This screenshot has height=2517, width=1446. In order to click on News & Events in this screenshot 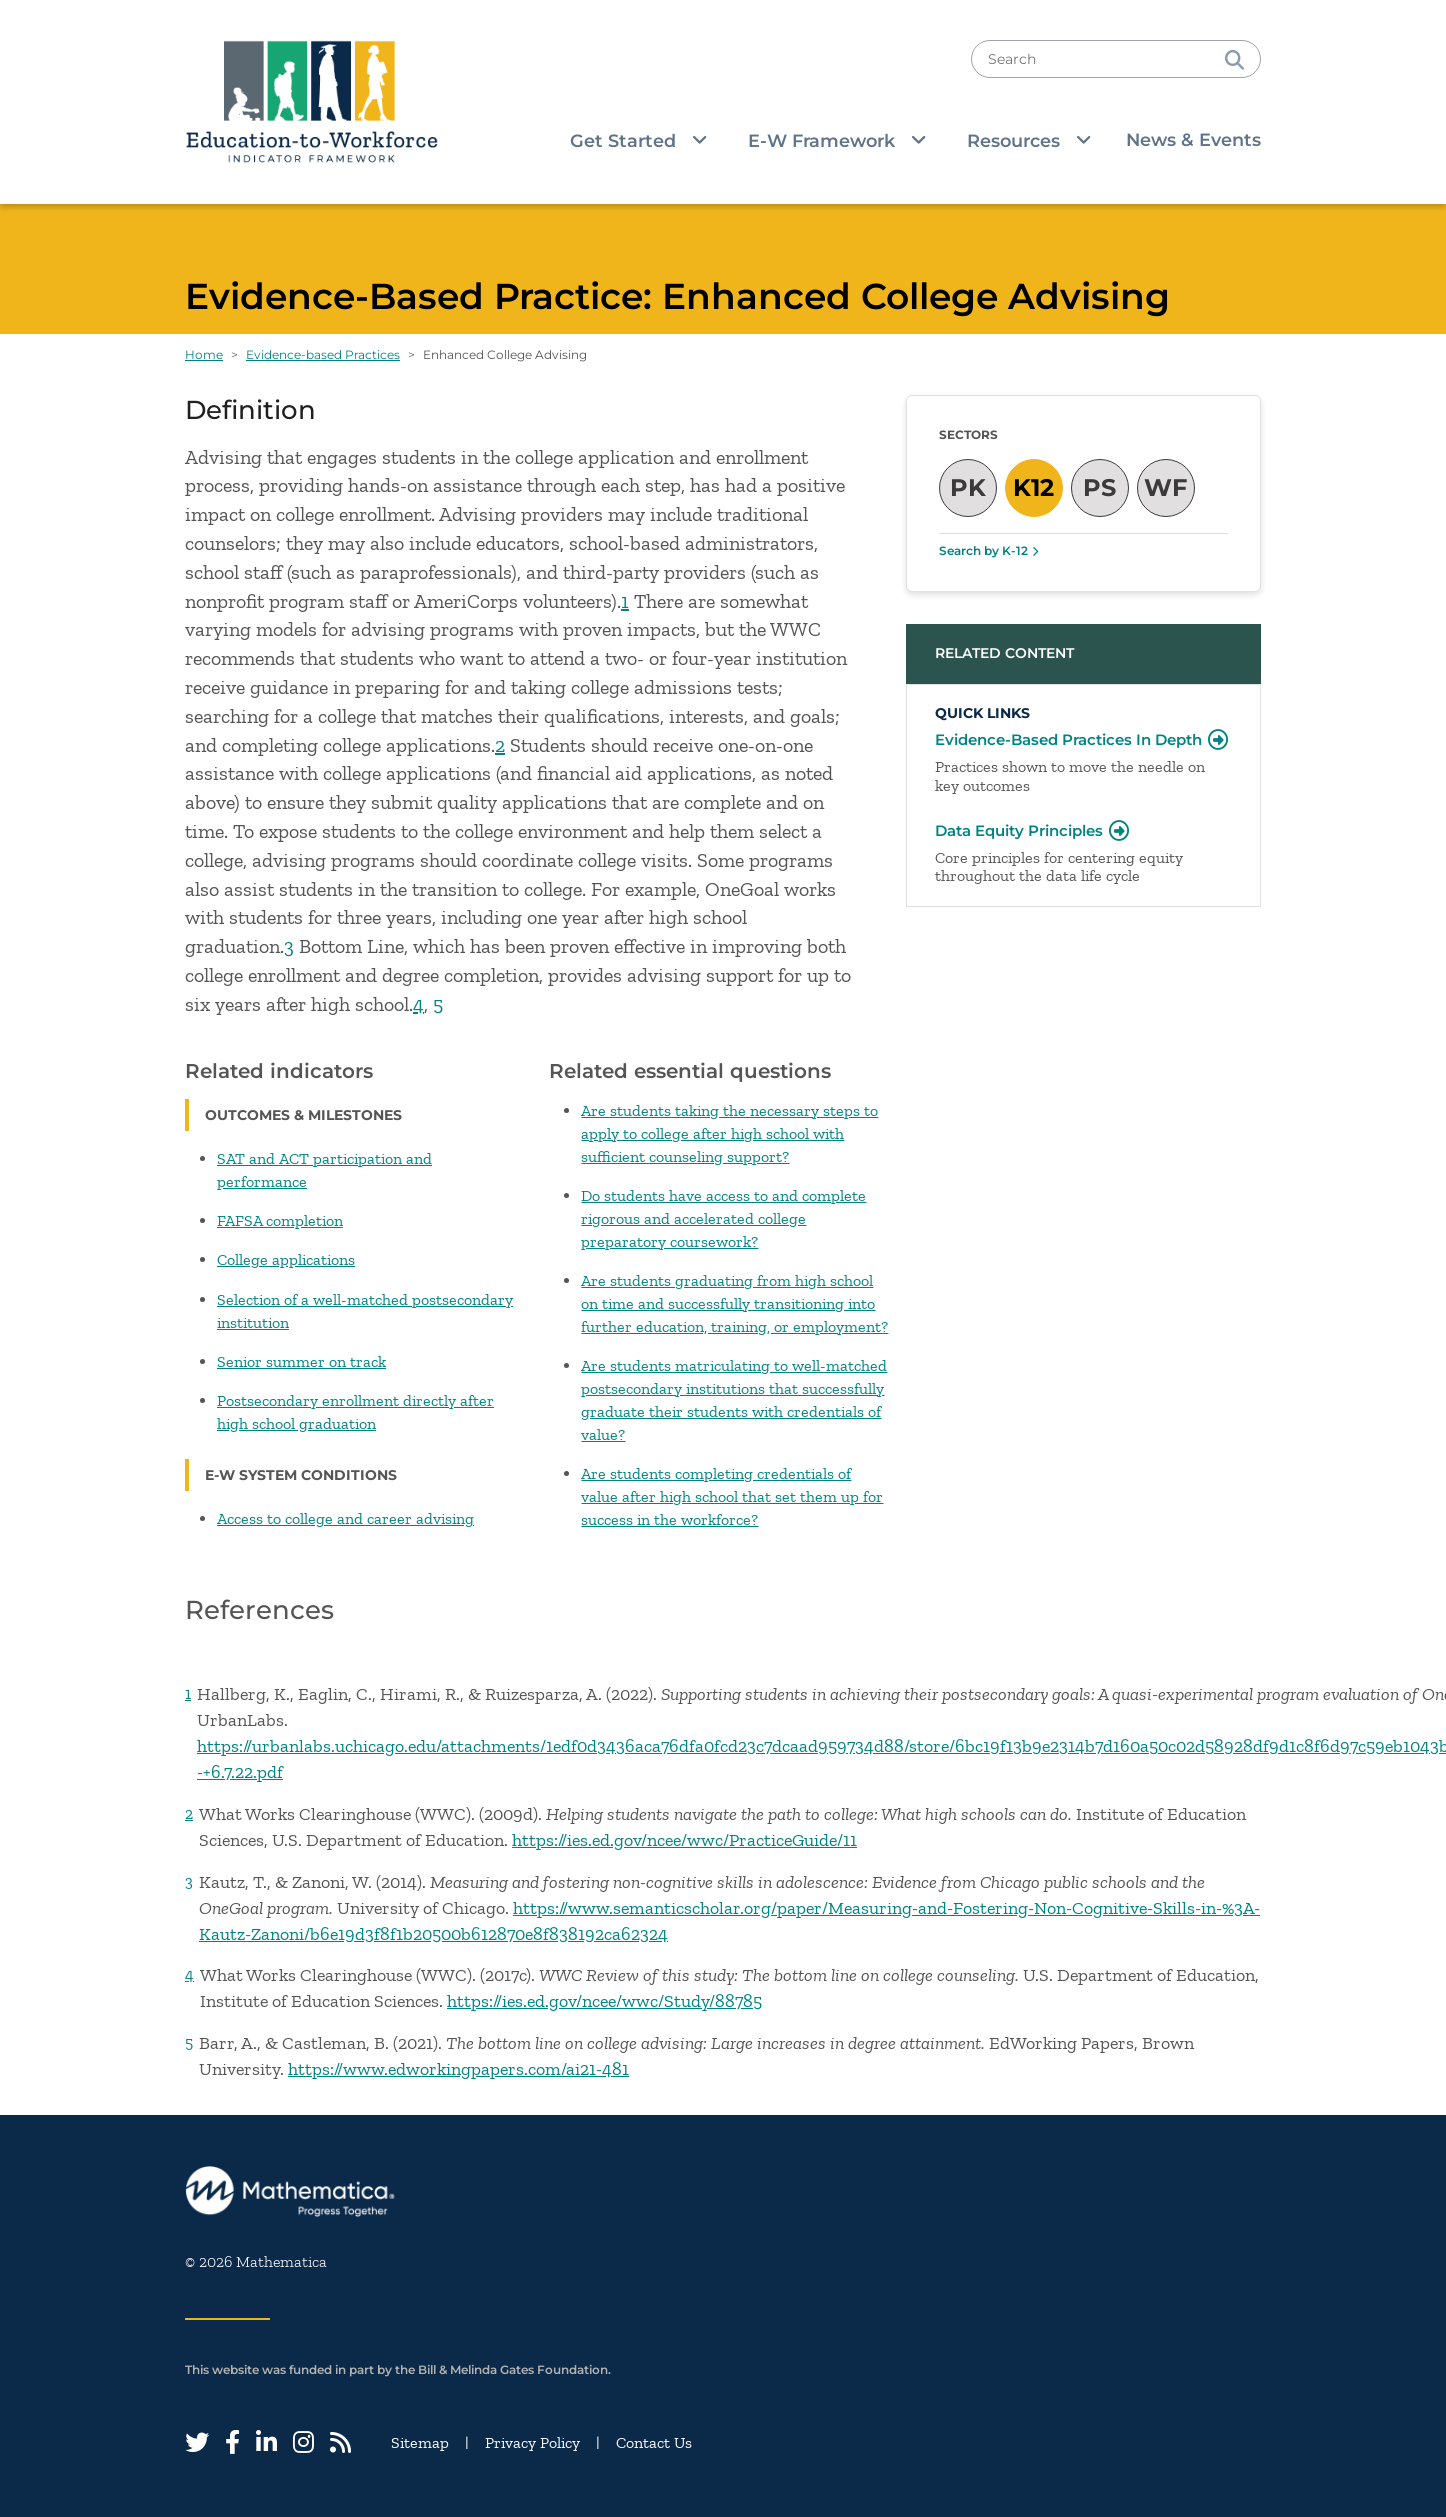, I will do `click(1193, 139)`.